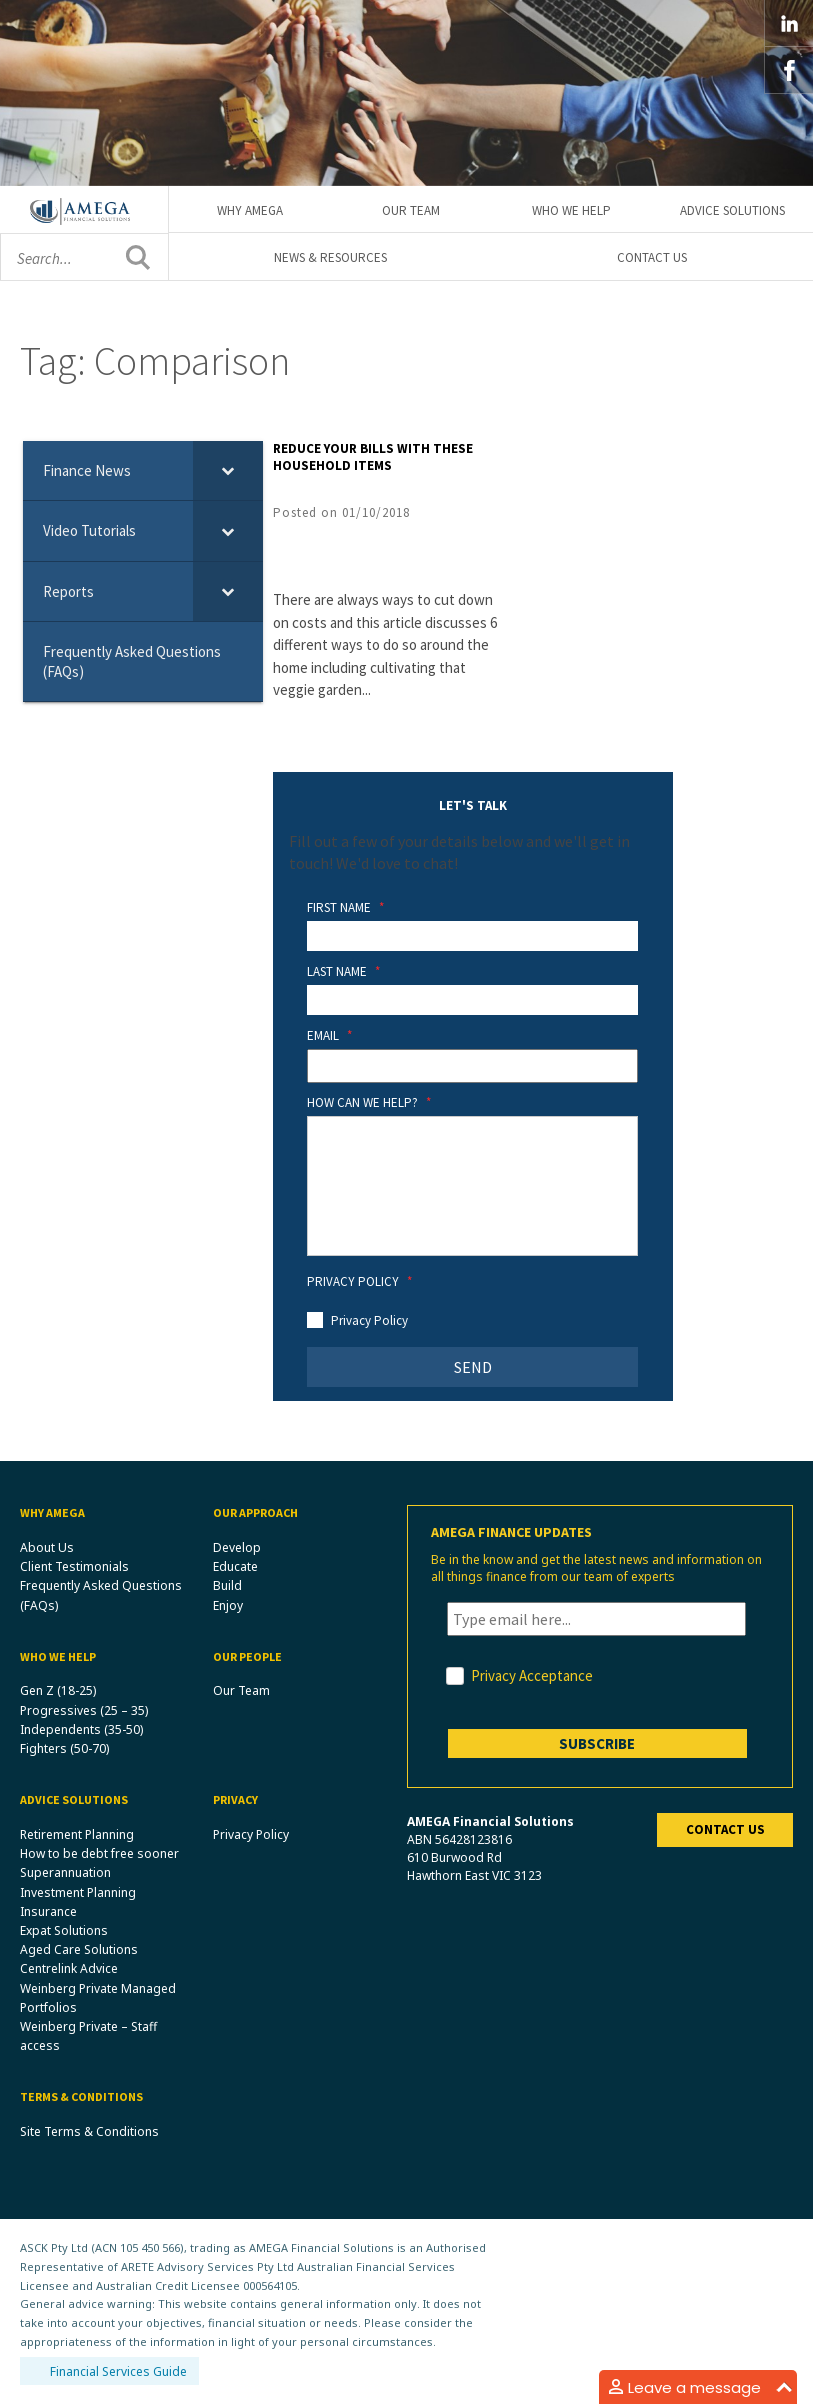 This screenshot has width=813, height=2404. Describe the element at coordinates (330, 257) in the screenshot. I see `News & Resources` at that location.